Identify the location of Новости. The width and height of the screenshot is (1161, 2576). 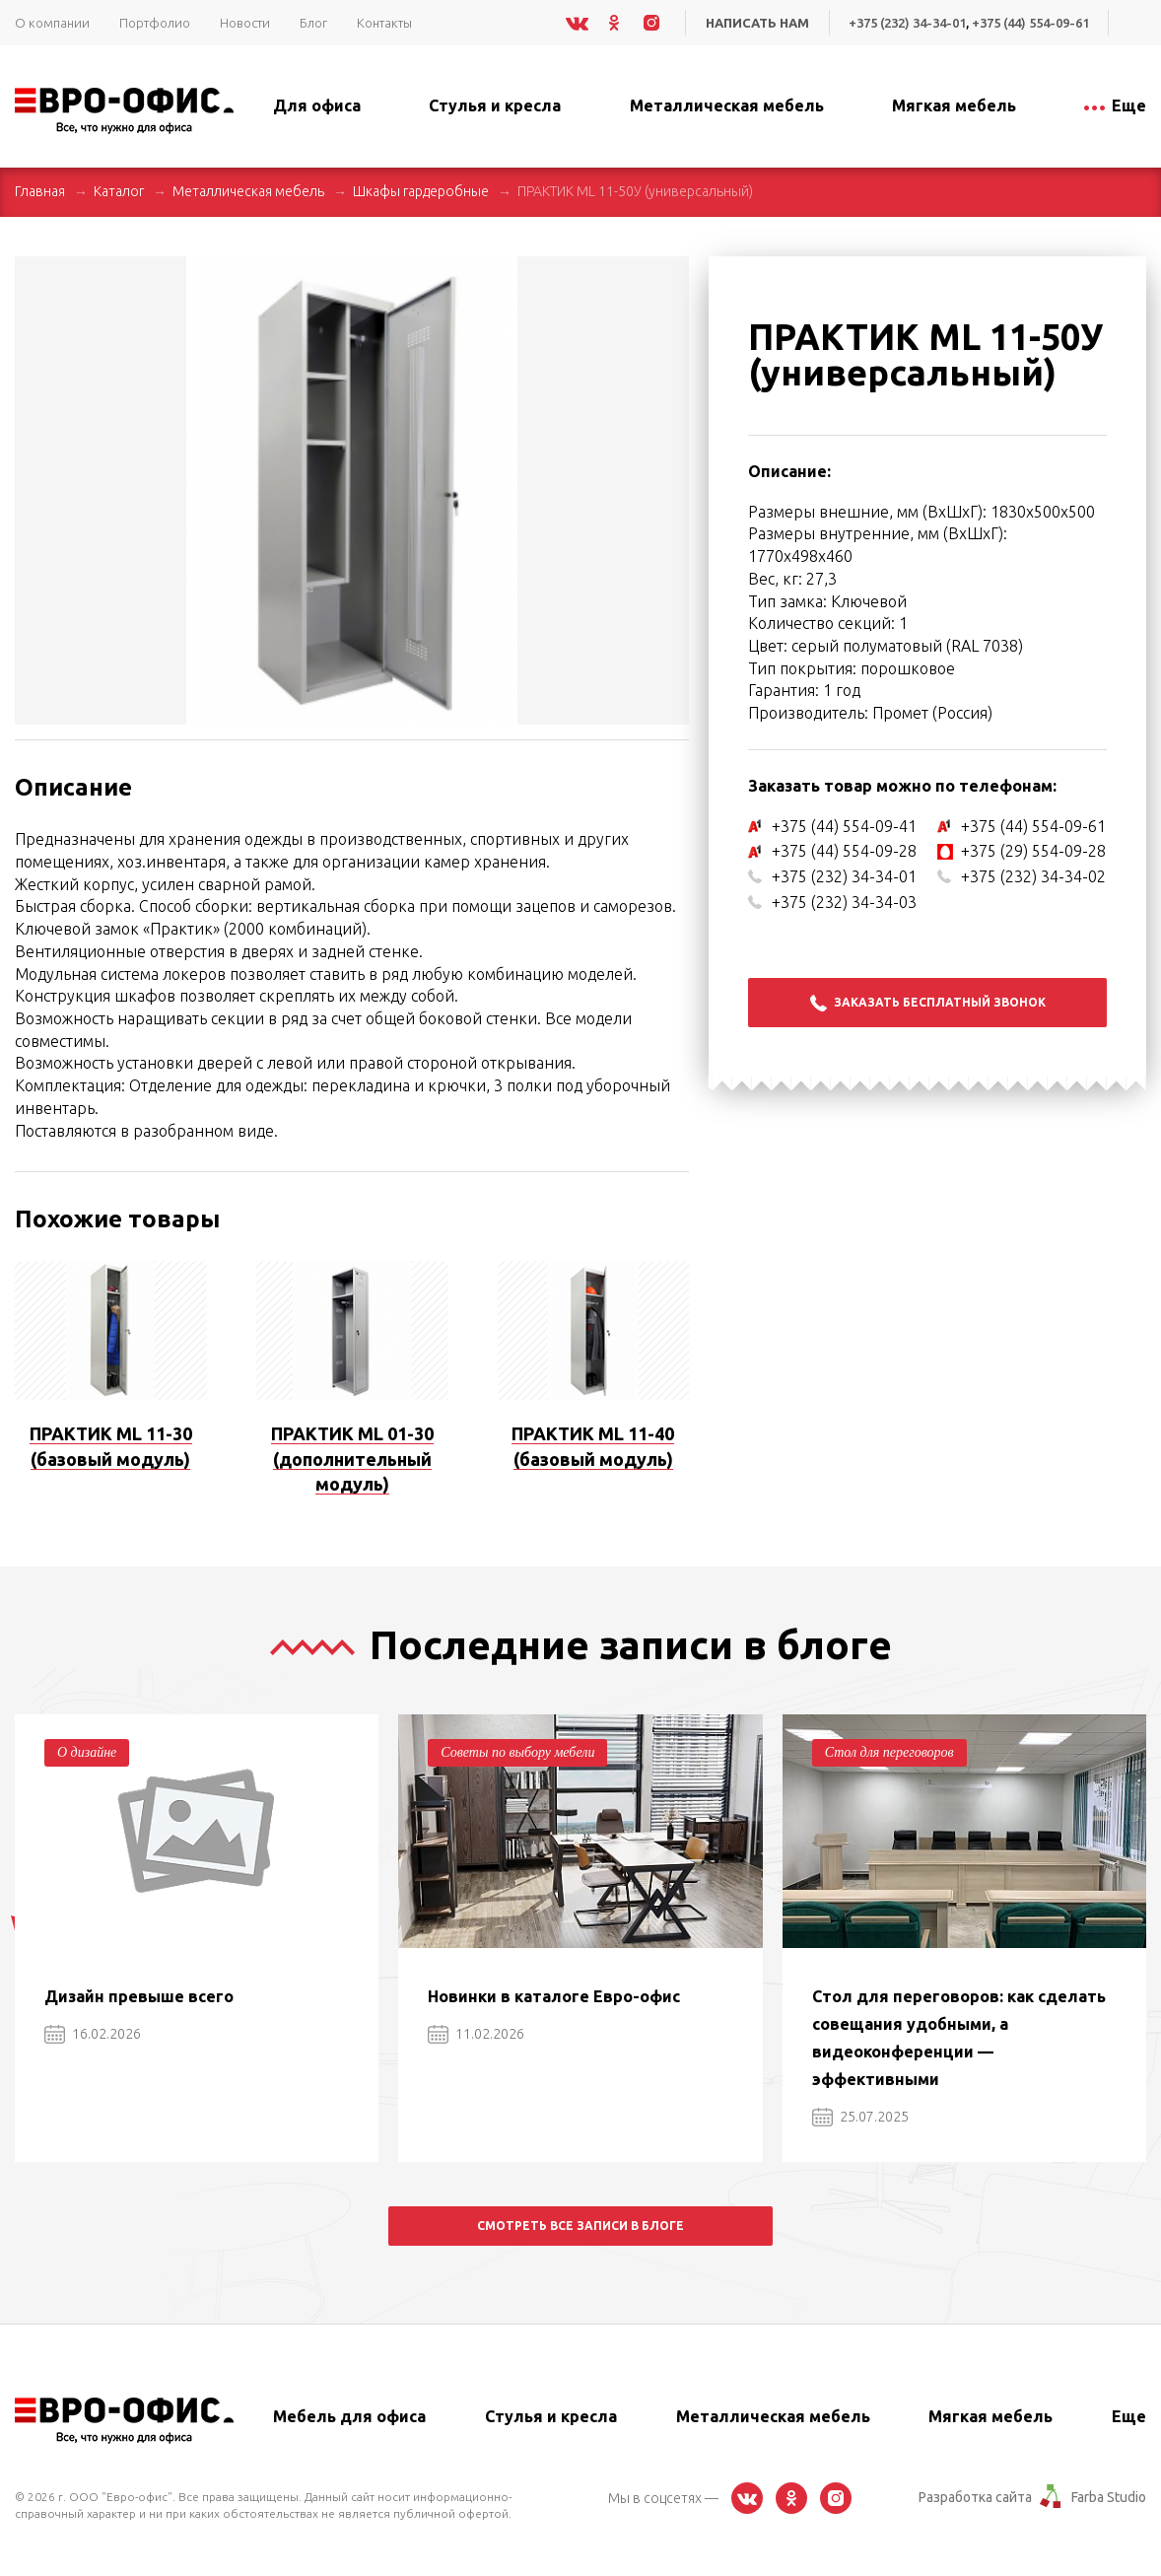
(245, 23).